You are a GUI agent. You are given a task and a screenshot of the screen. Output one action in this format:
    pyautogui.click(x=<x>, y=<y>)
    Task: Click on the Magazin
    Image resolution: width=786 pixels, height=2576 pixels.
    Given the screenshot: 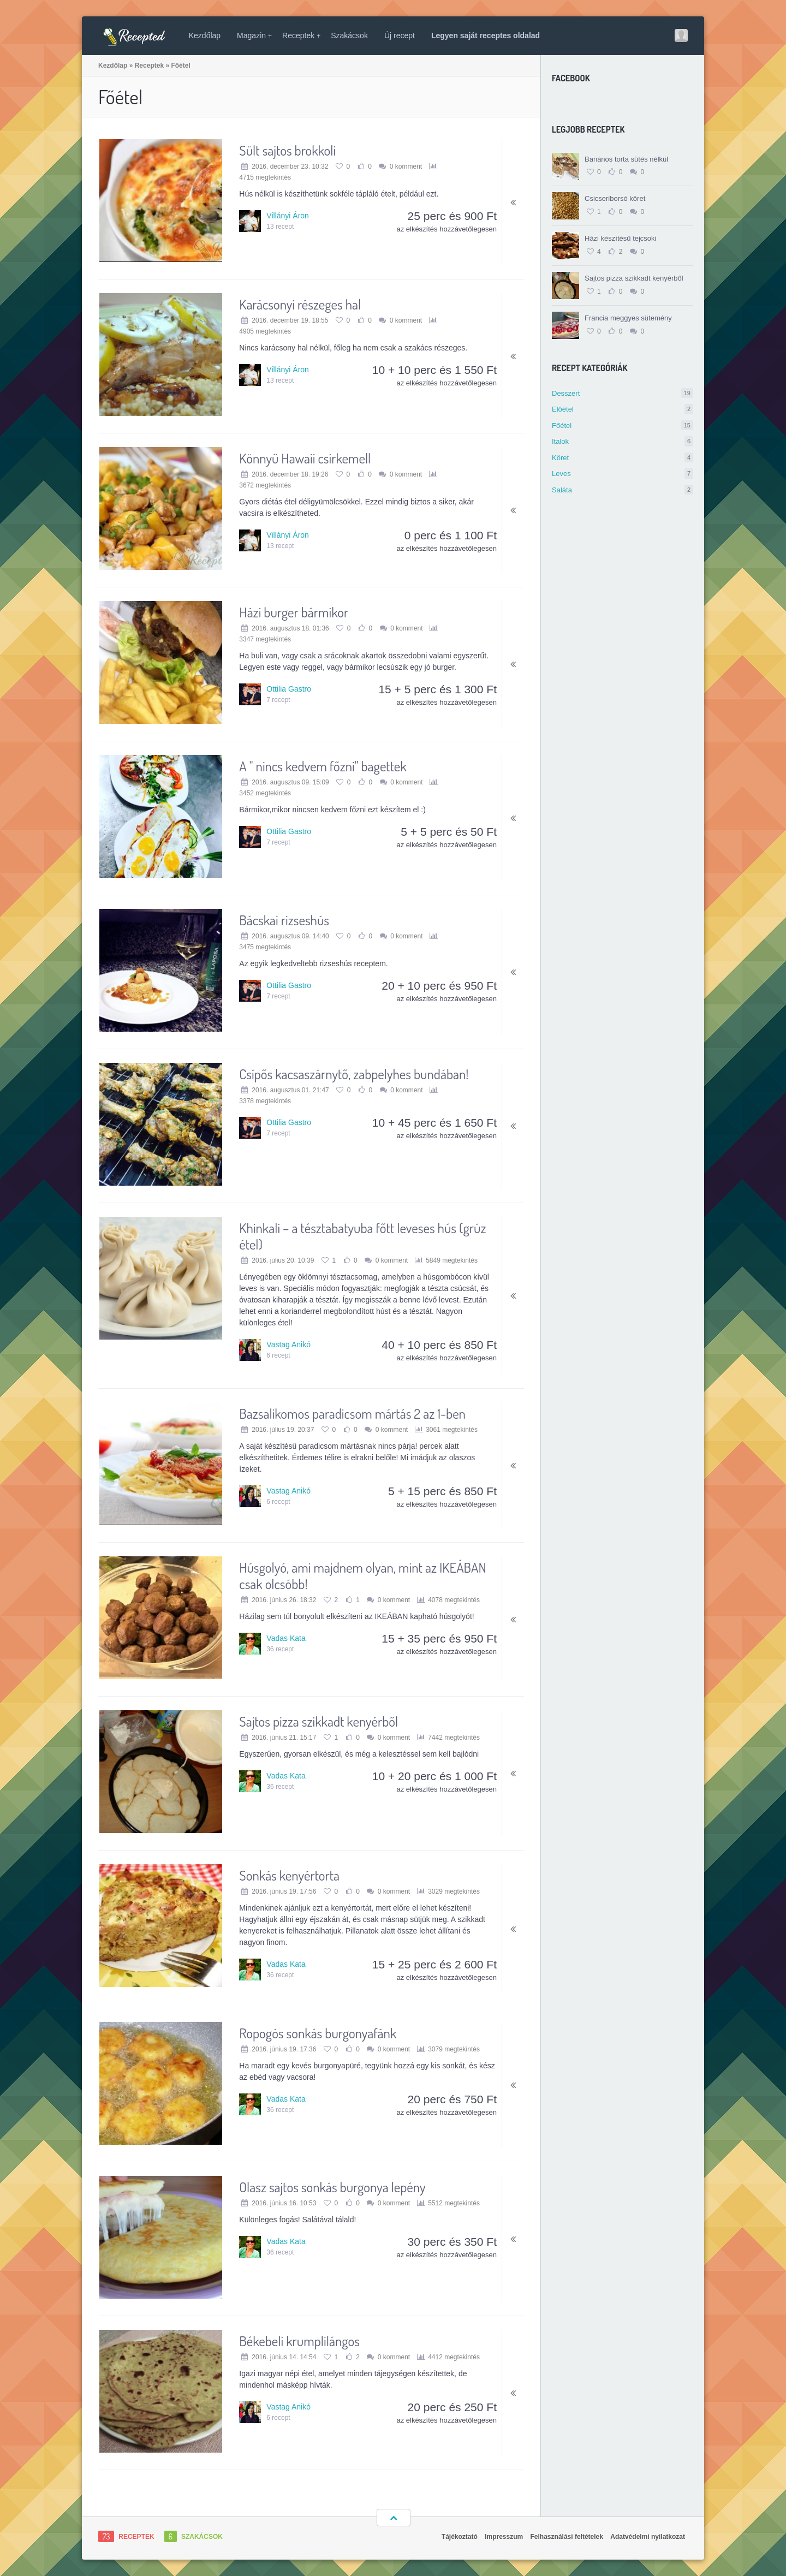 What is the action you would take?
    pyautogui.click(x=254, y=35)
    